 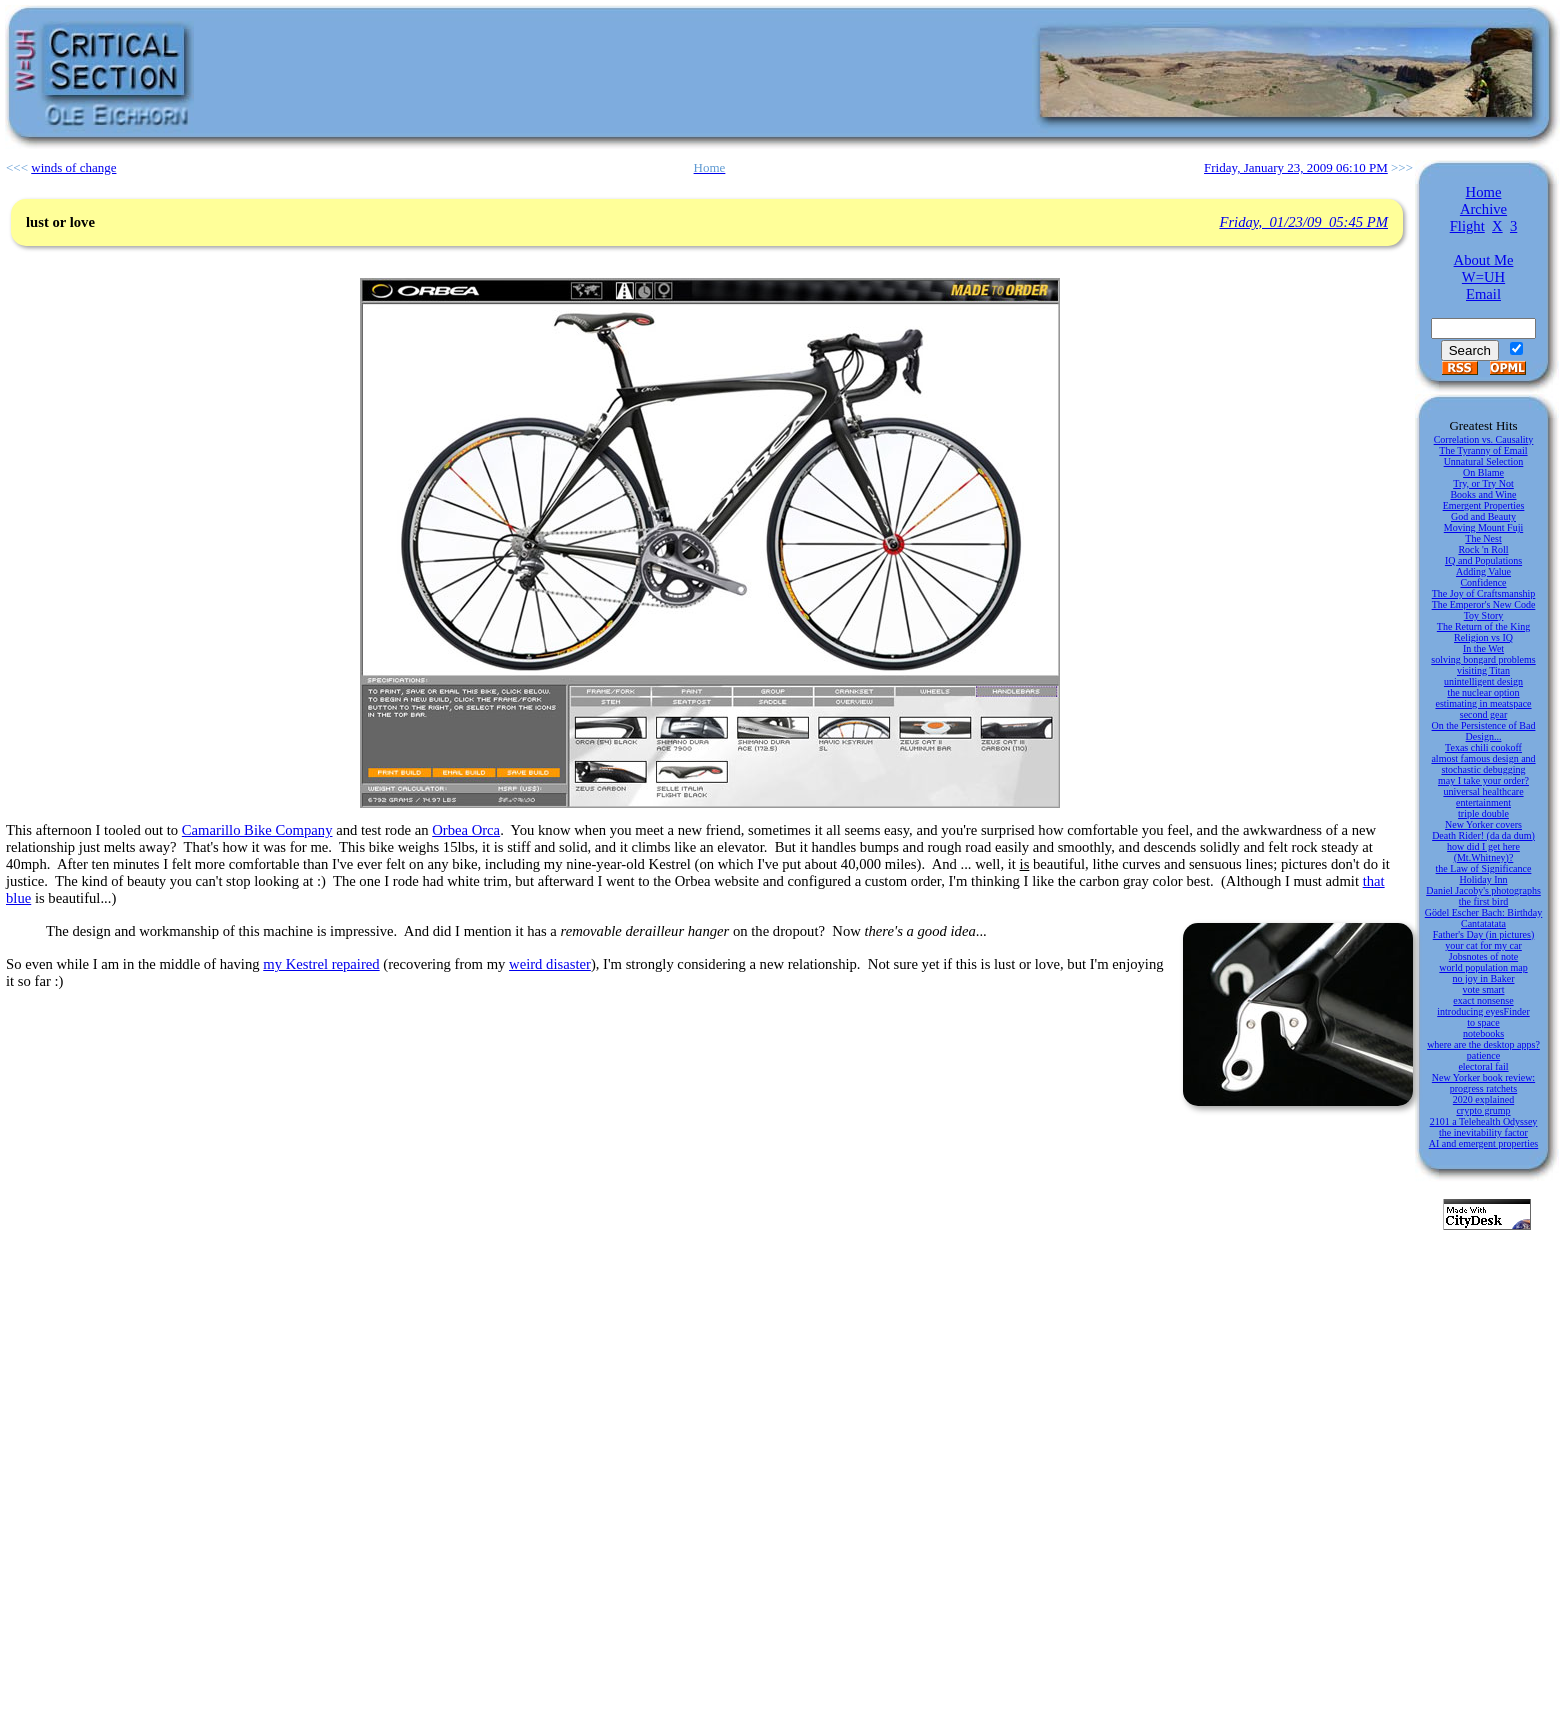 What do you see at coordinates (1483, 527) in the screenshot?
I see `Moving Mount Fuji` at bounding box center [1483, 527].